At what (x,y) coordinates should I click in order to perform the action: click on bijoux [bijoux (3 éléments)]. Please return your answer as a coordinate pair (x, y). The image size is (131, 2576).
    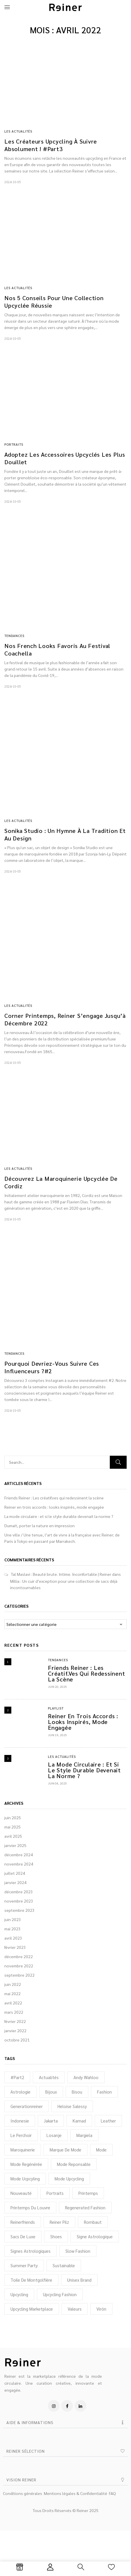
    Looking at the image, I should click on (51, 2091).